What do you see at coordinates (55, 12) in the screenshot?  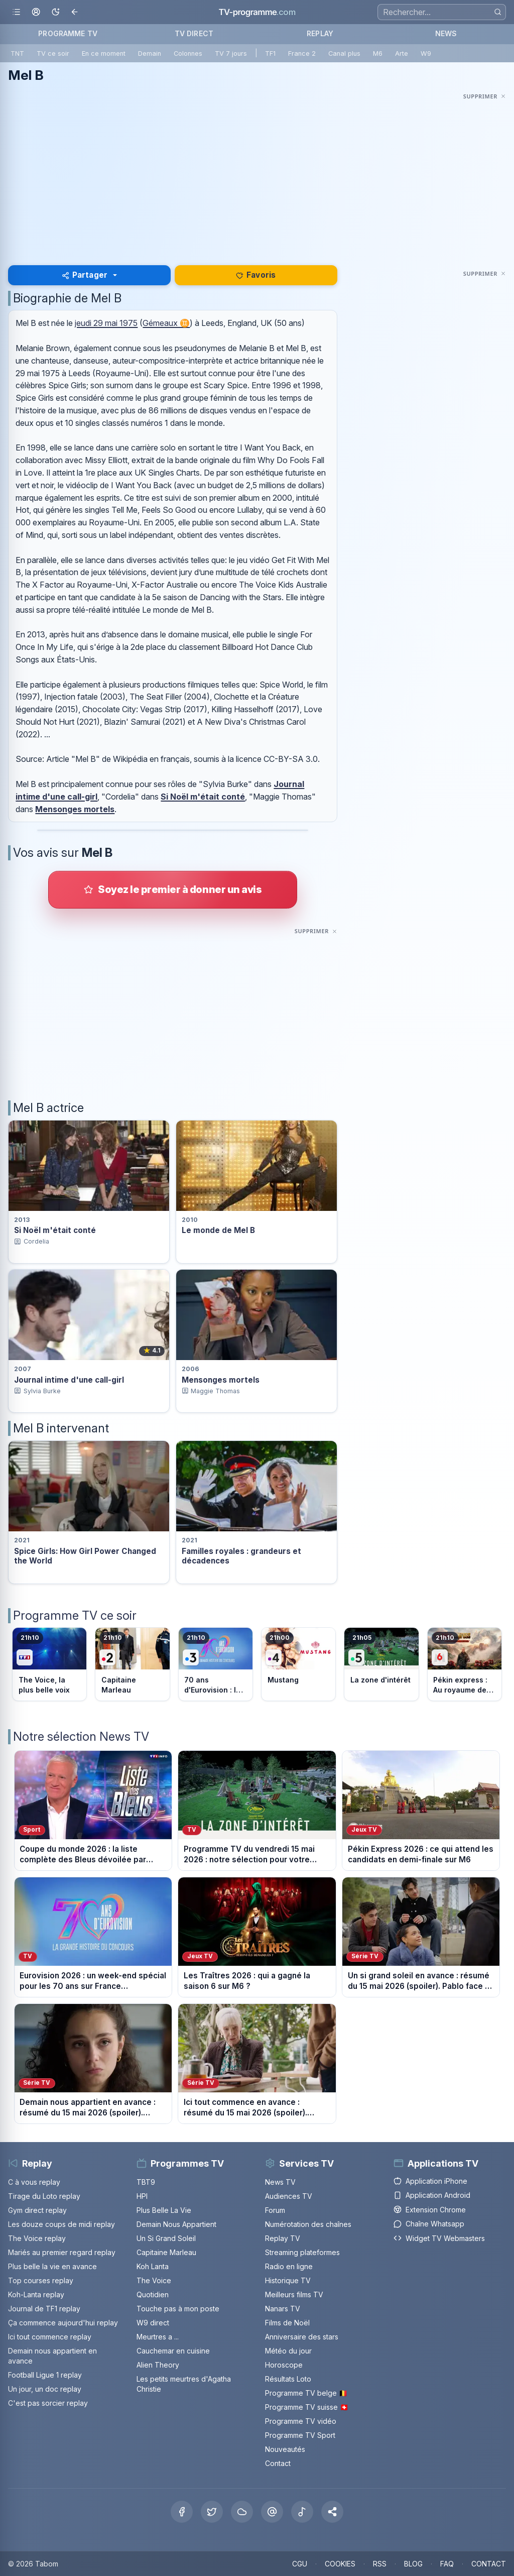 I see `[Basculer le mode sombre]` at bounding box center [55, 12].